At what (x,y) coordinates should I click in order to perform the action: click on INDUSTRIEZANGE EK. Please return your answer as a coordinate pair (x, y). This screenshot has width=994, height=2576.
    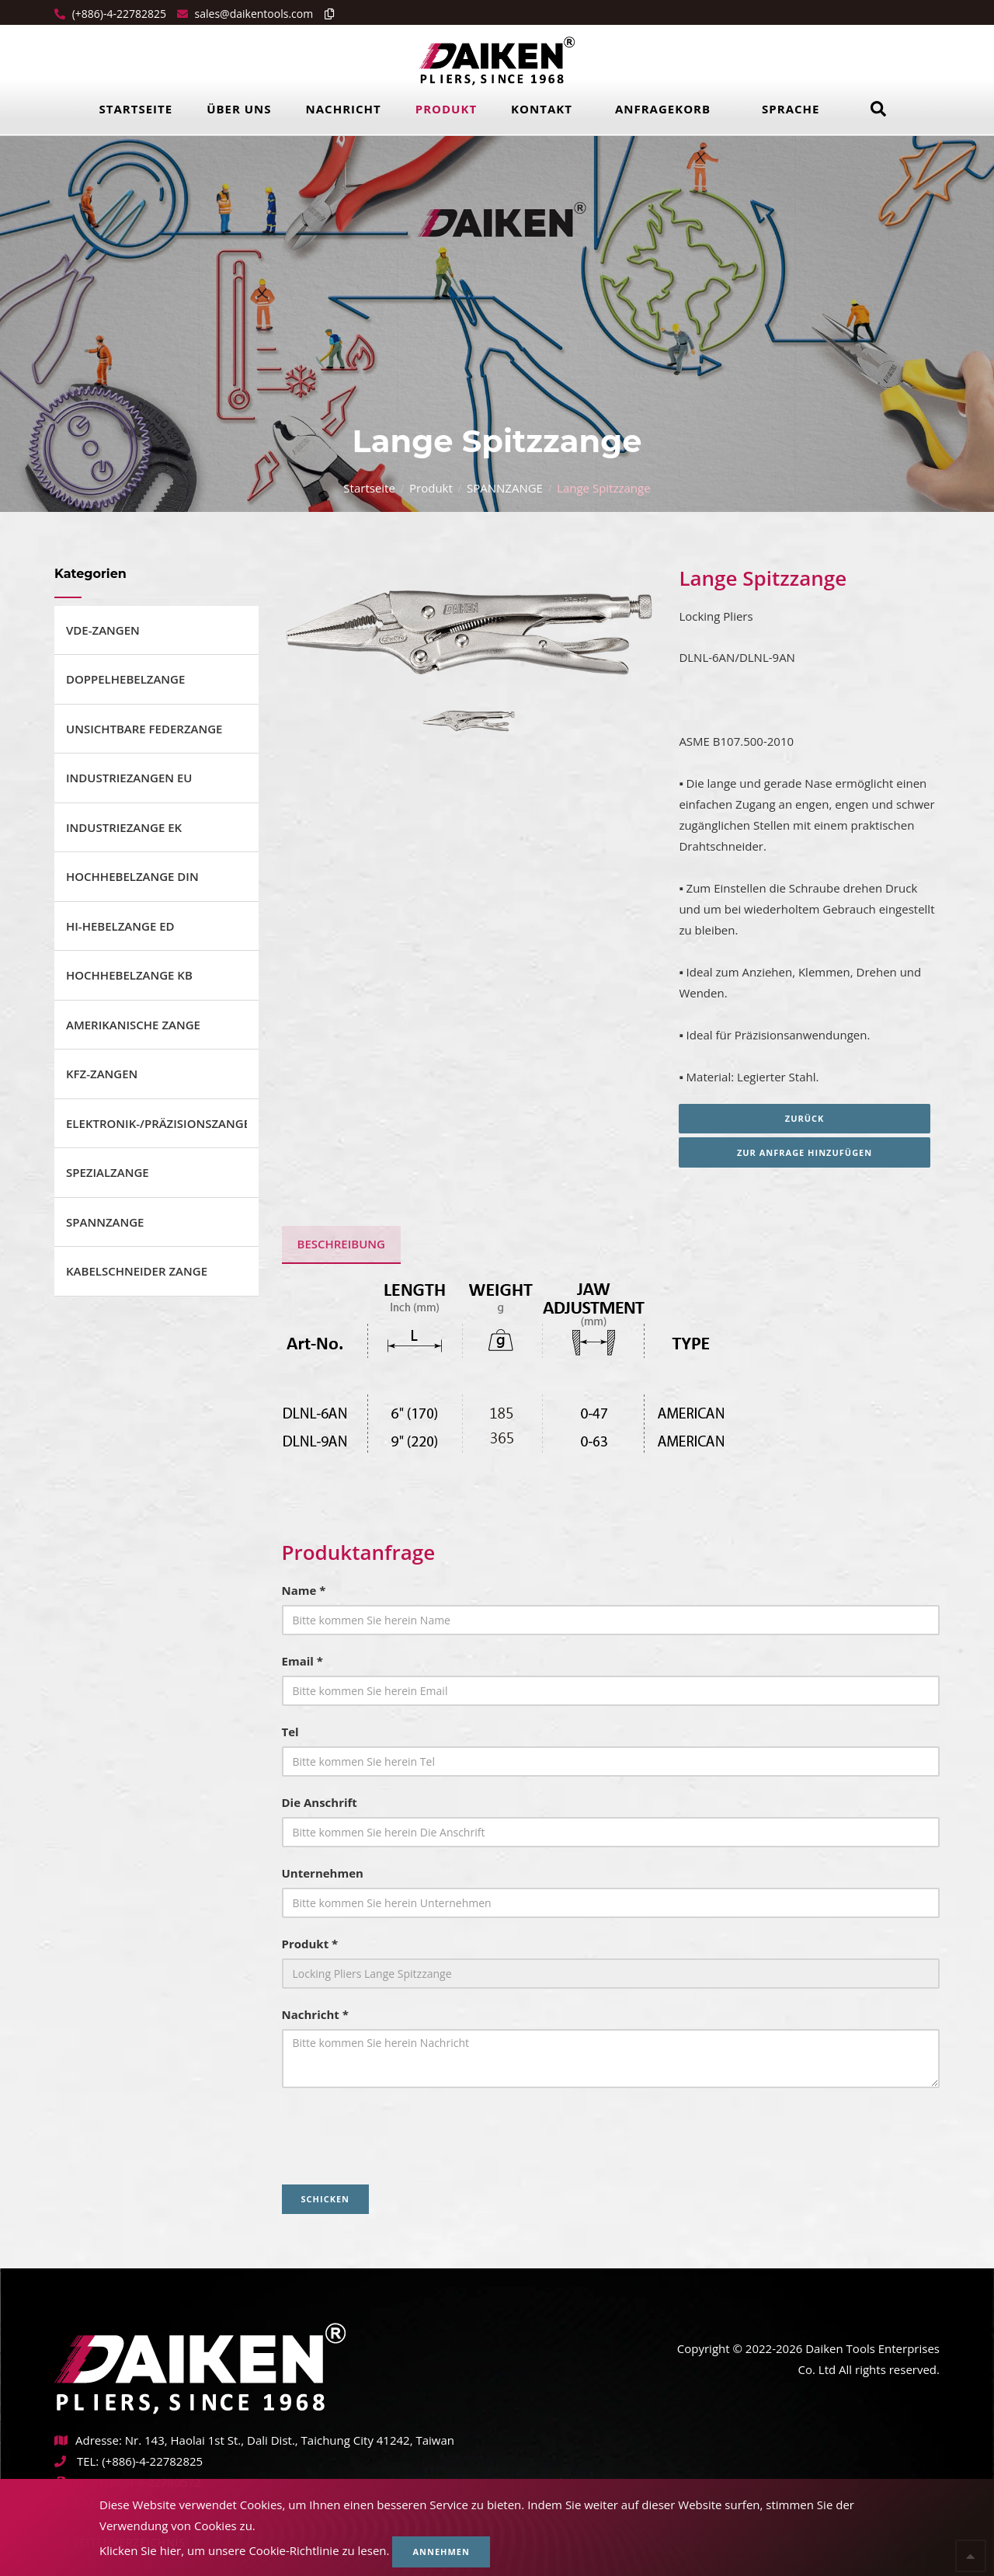
    Looking at the image, I should click on (124, 827).